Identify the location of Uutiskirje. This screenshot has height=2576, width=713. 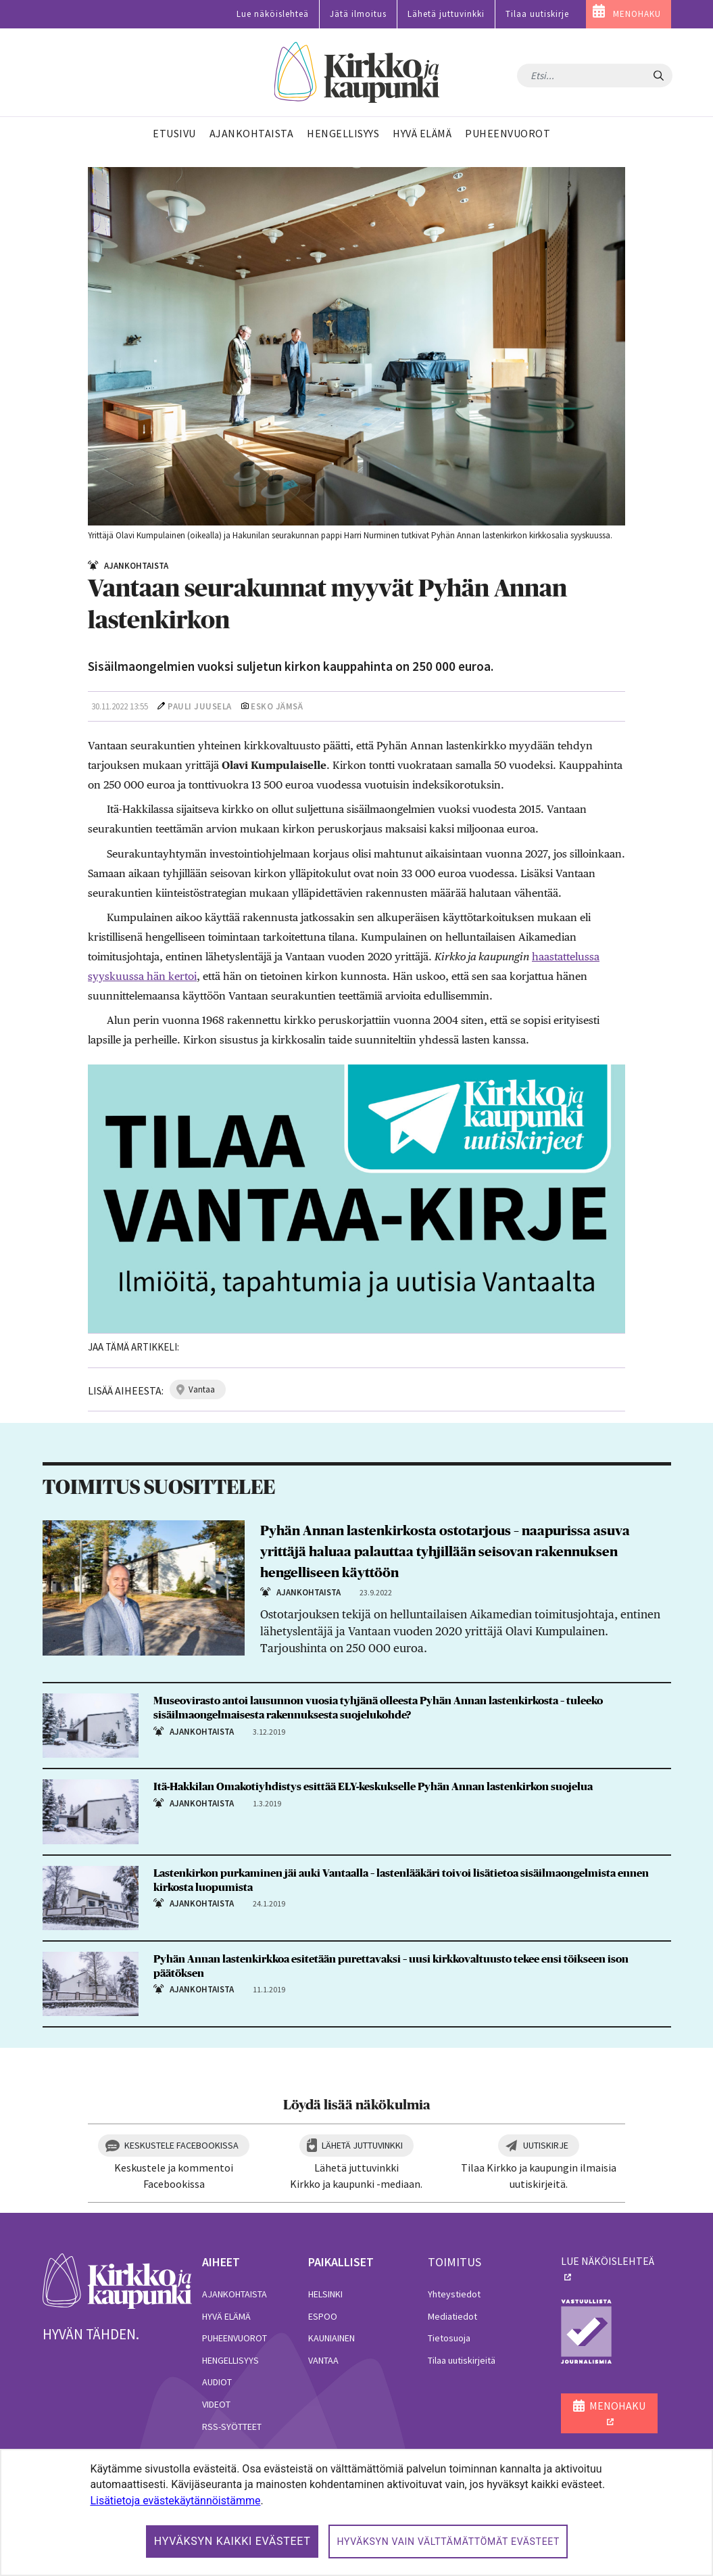
(545, 2145).